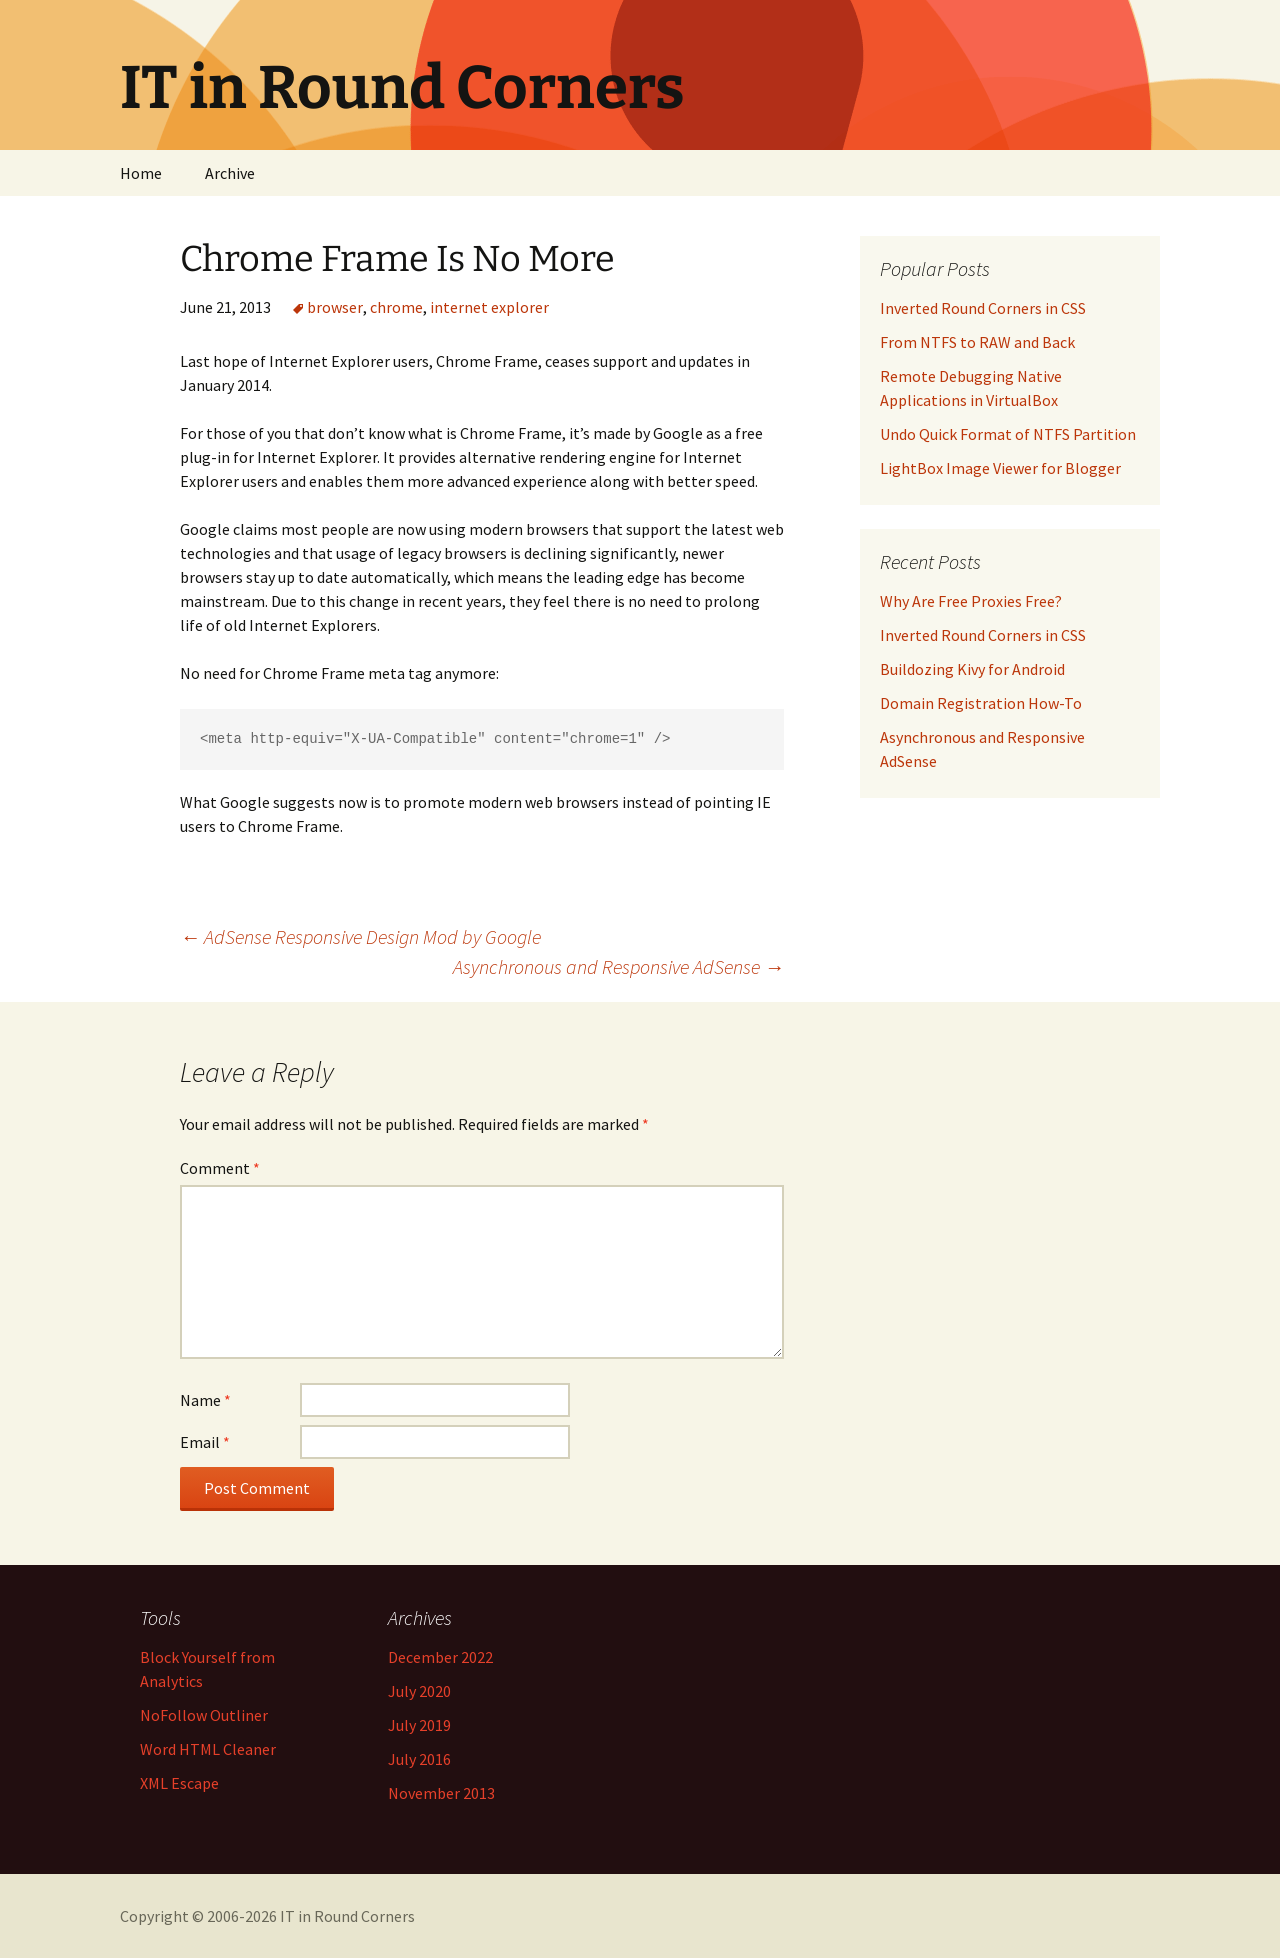 The width and height of the screenshot is (1280, 1958). What do you see at coordinates (971, 601) in the screenshot?
I see `Why Are Free Proxies Free?` at bounding box center [971, 601].